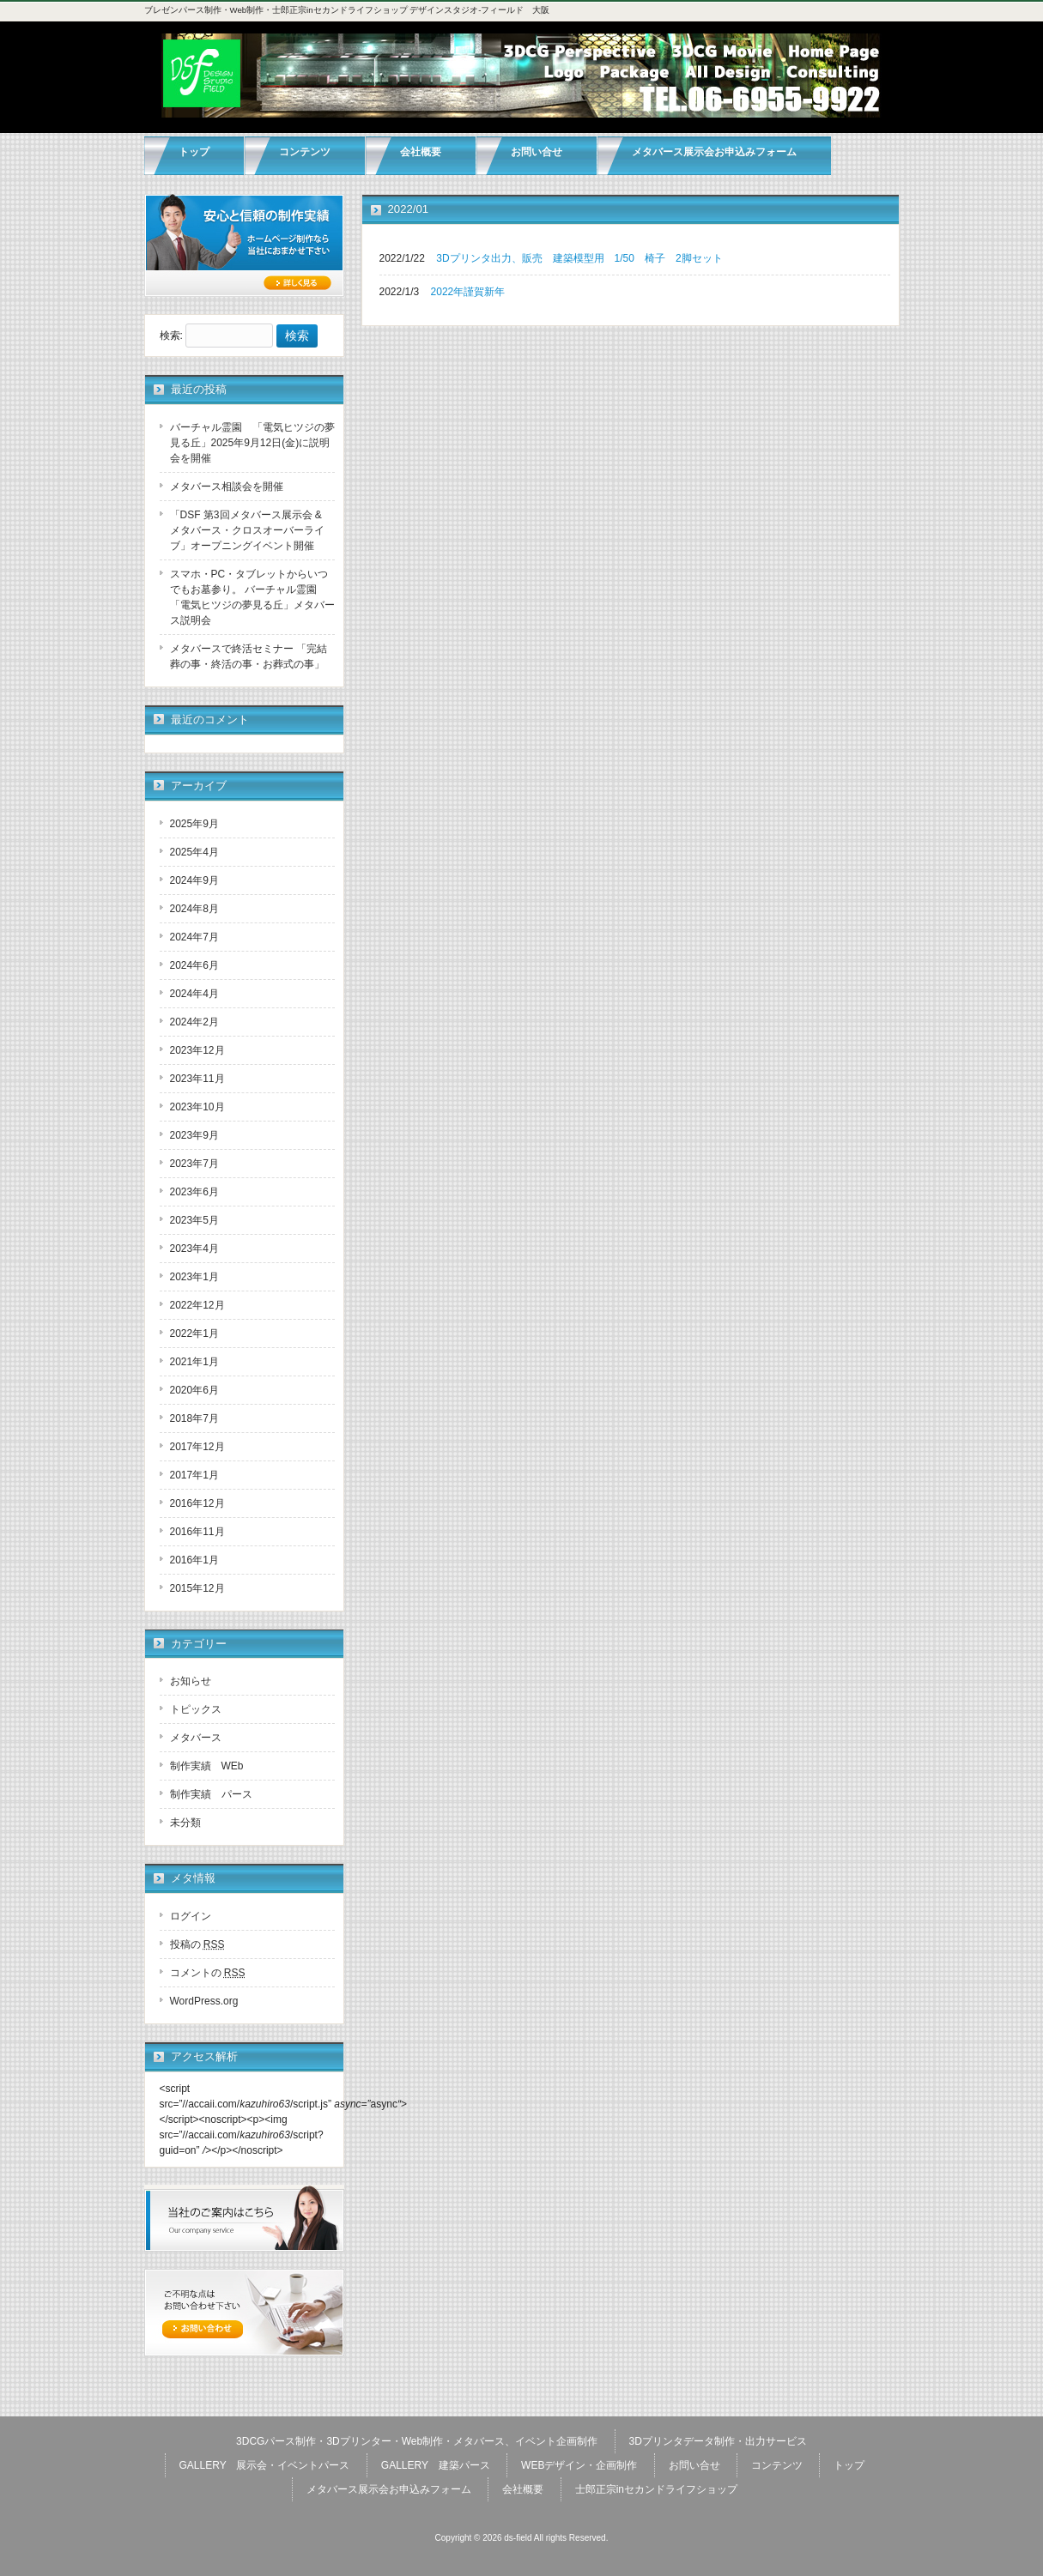 The image size is (1043, 2576). I want to click on 2023年11月, so click(197, 1079).